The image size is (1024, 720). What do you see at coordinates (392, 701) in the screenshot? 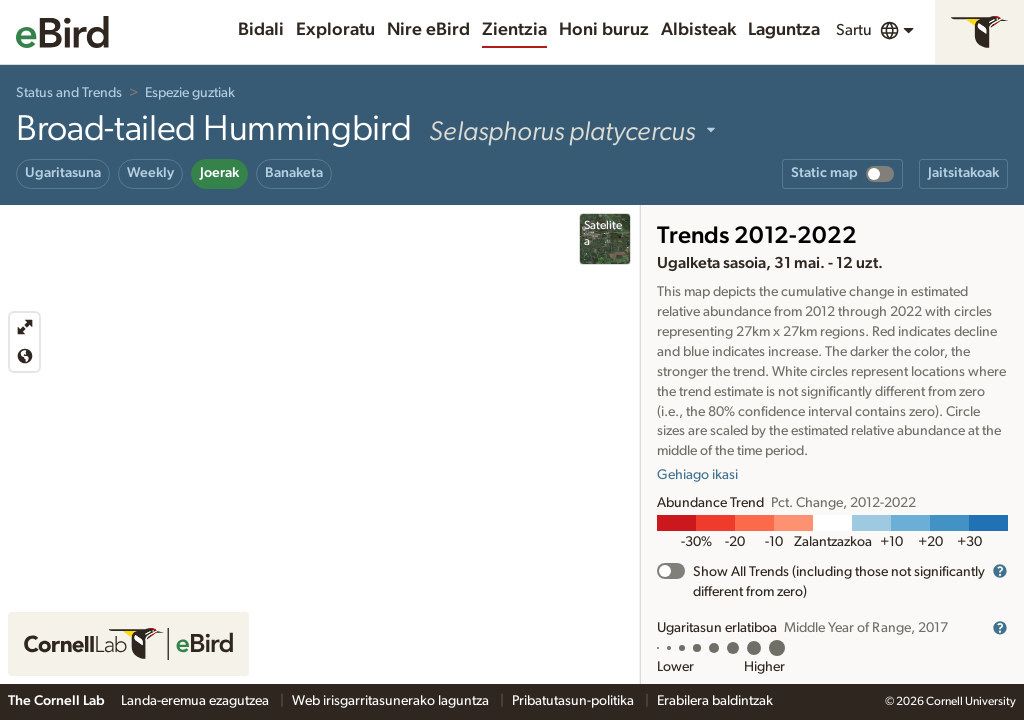
I see `Web irisgarritasunerako laguntza` at bounding box center [392, 701].